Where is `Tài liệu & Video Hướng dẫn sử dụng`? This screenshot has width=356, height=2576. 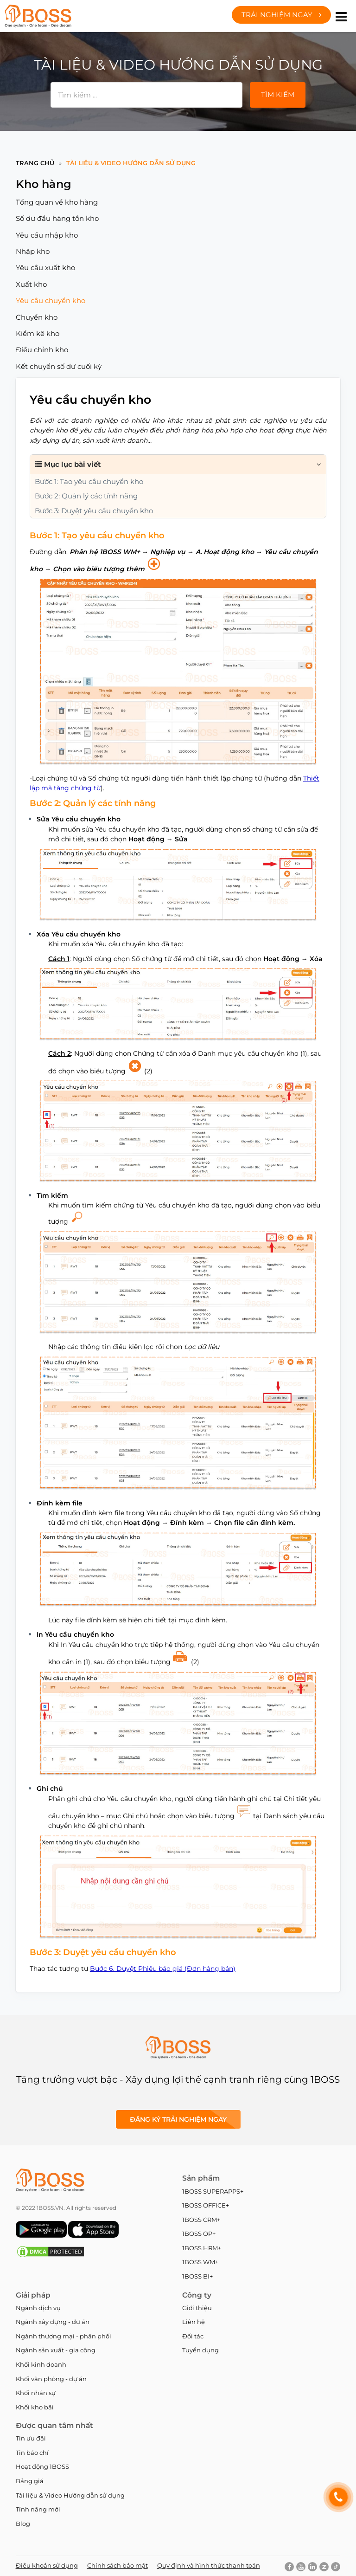
Tài liệu & Video Hướng dẫn sử dụng is located at coordinates (131, 163).